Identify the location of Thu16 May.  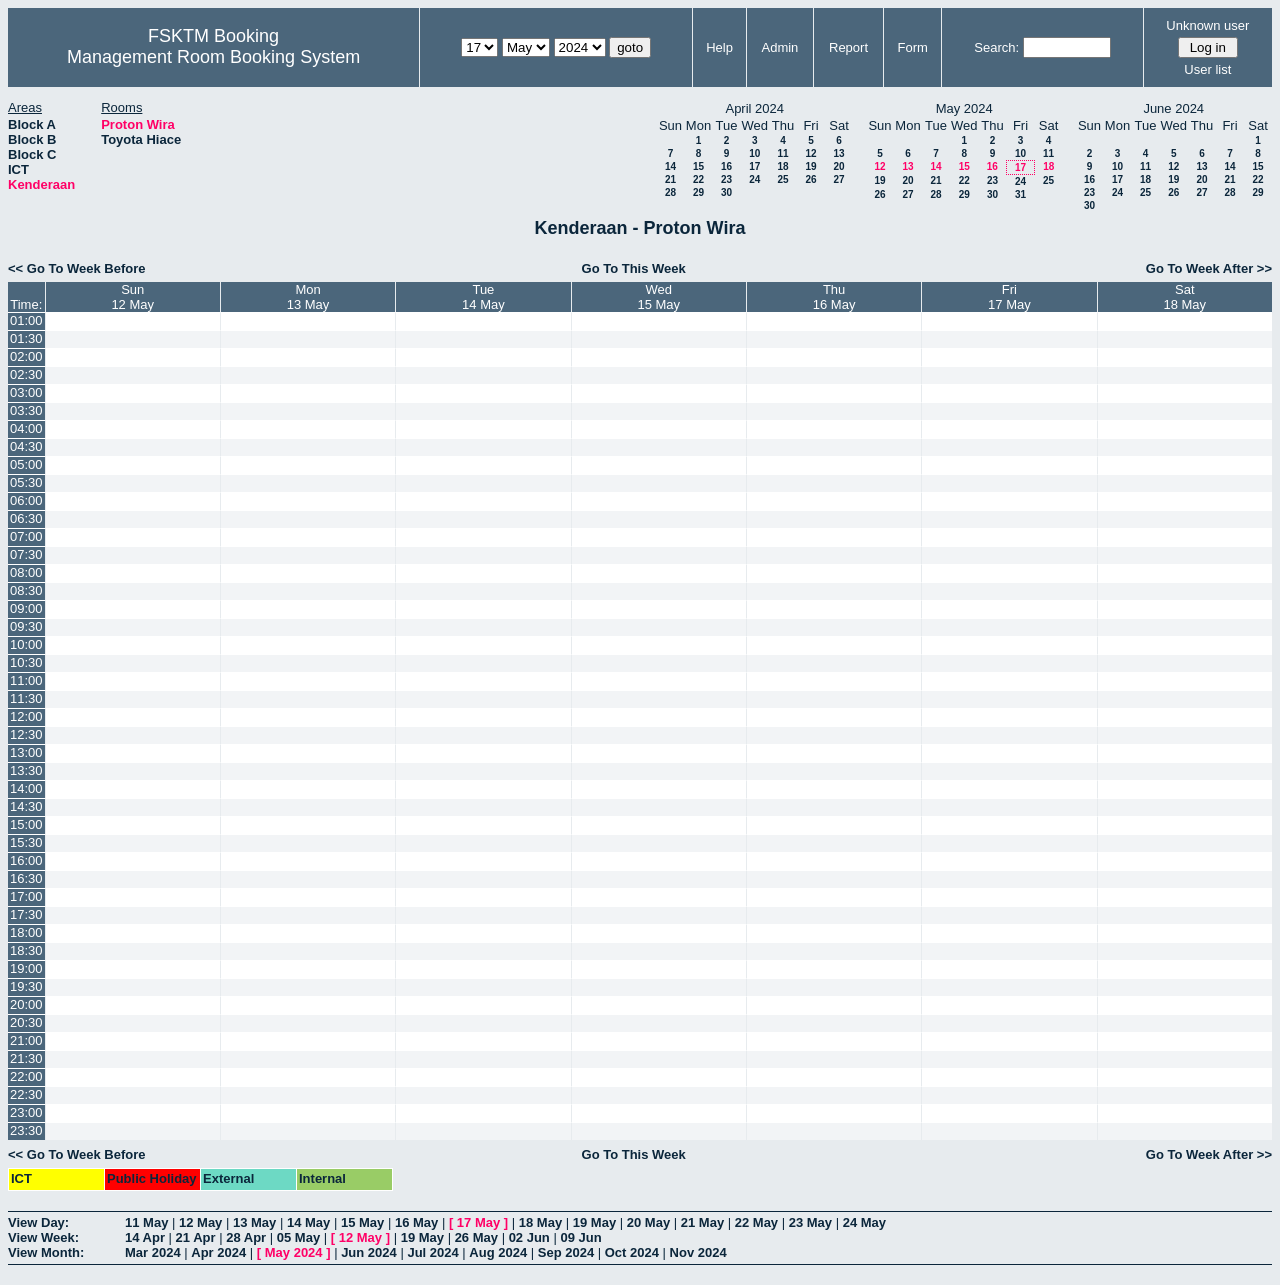
(834, 297).